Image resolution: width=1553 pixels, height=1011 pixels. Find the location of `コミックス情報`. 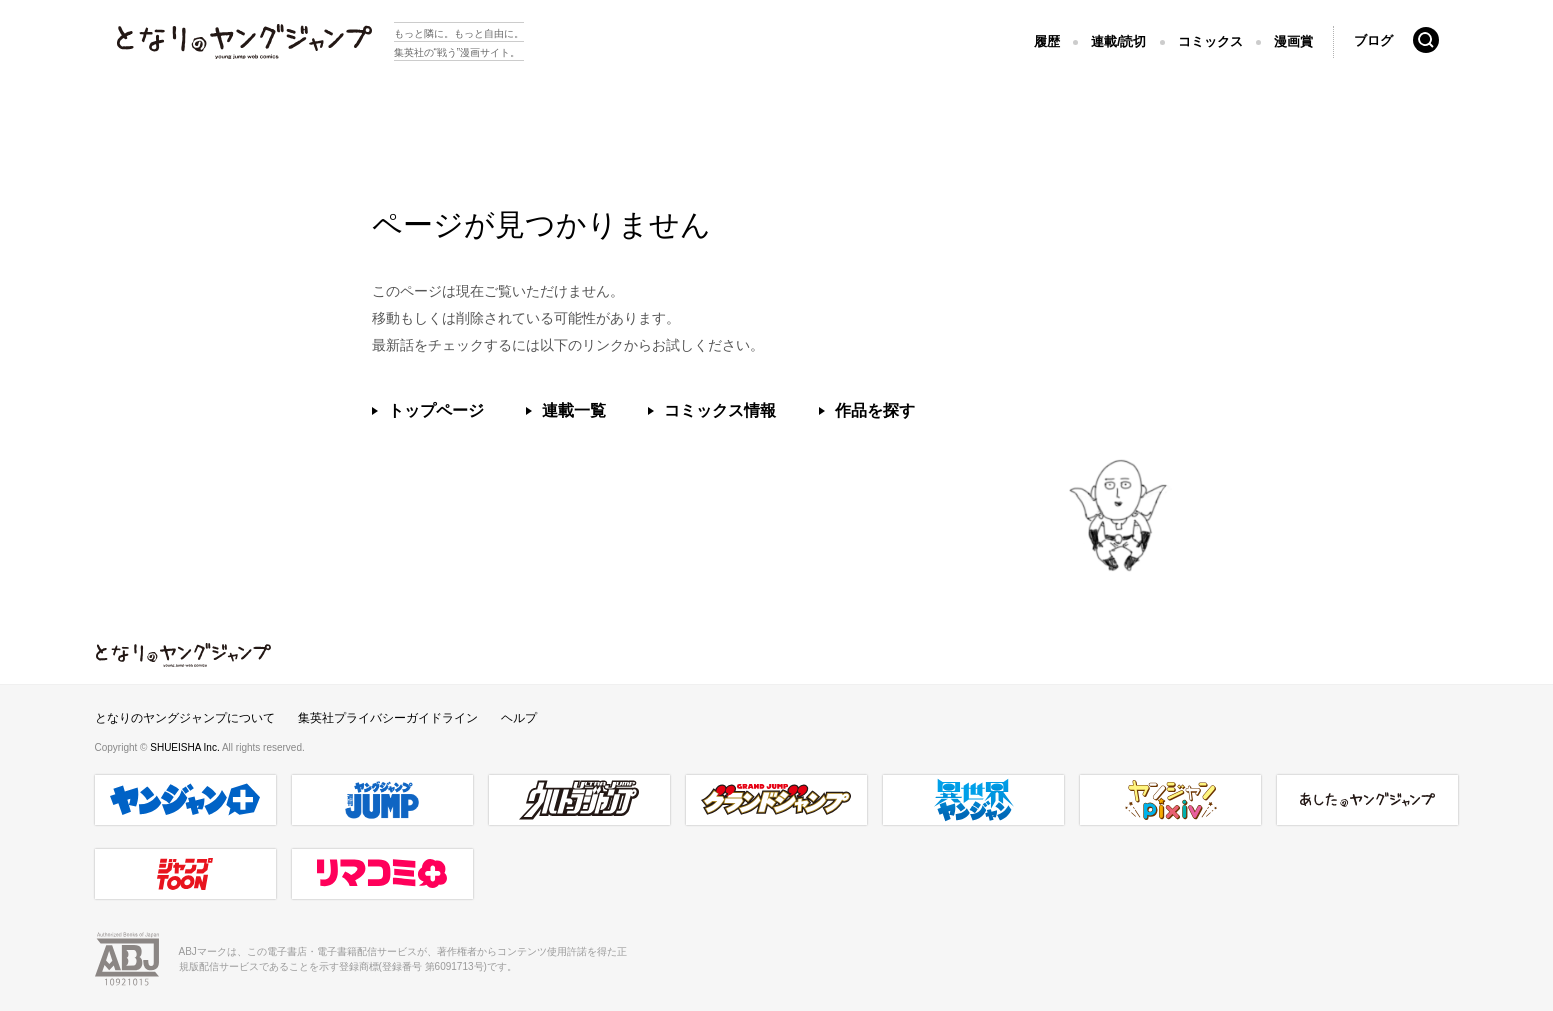

コミックス情報 is located at coordinates (720, 410).